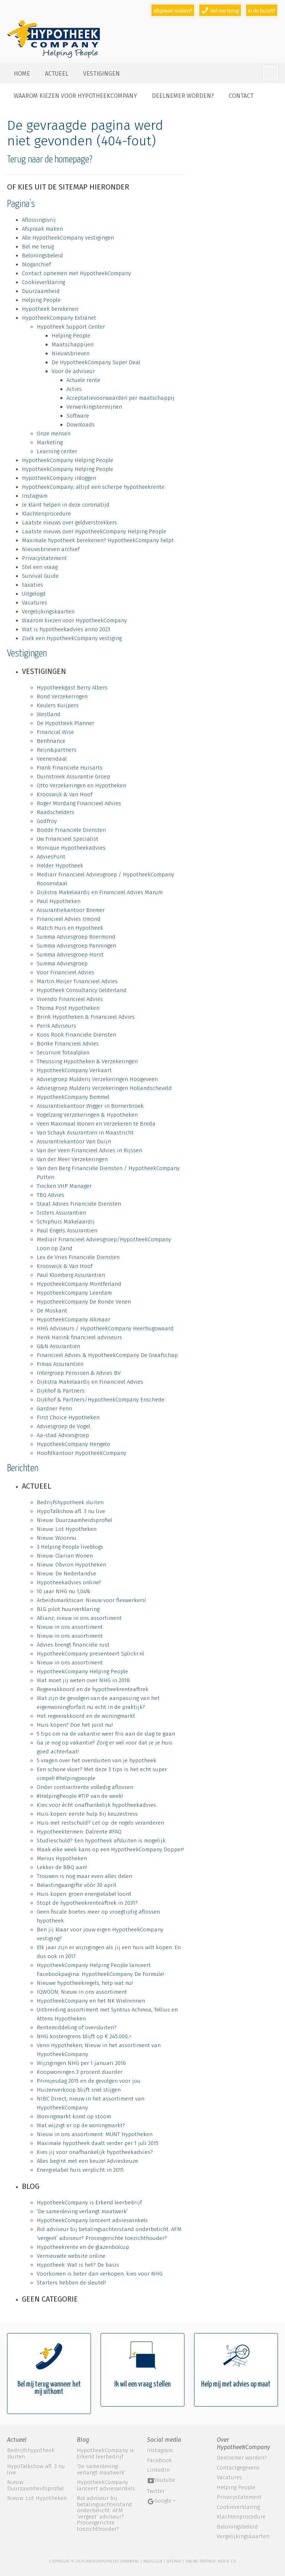 This screenshot has width=285, height=2576. I want to click on Cookieverklaring, so click(43, 282).